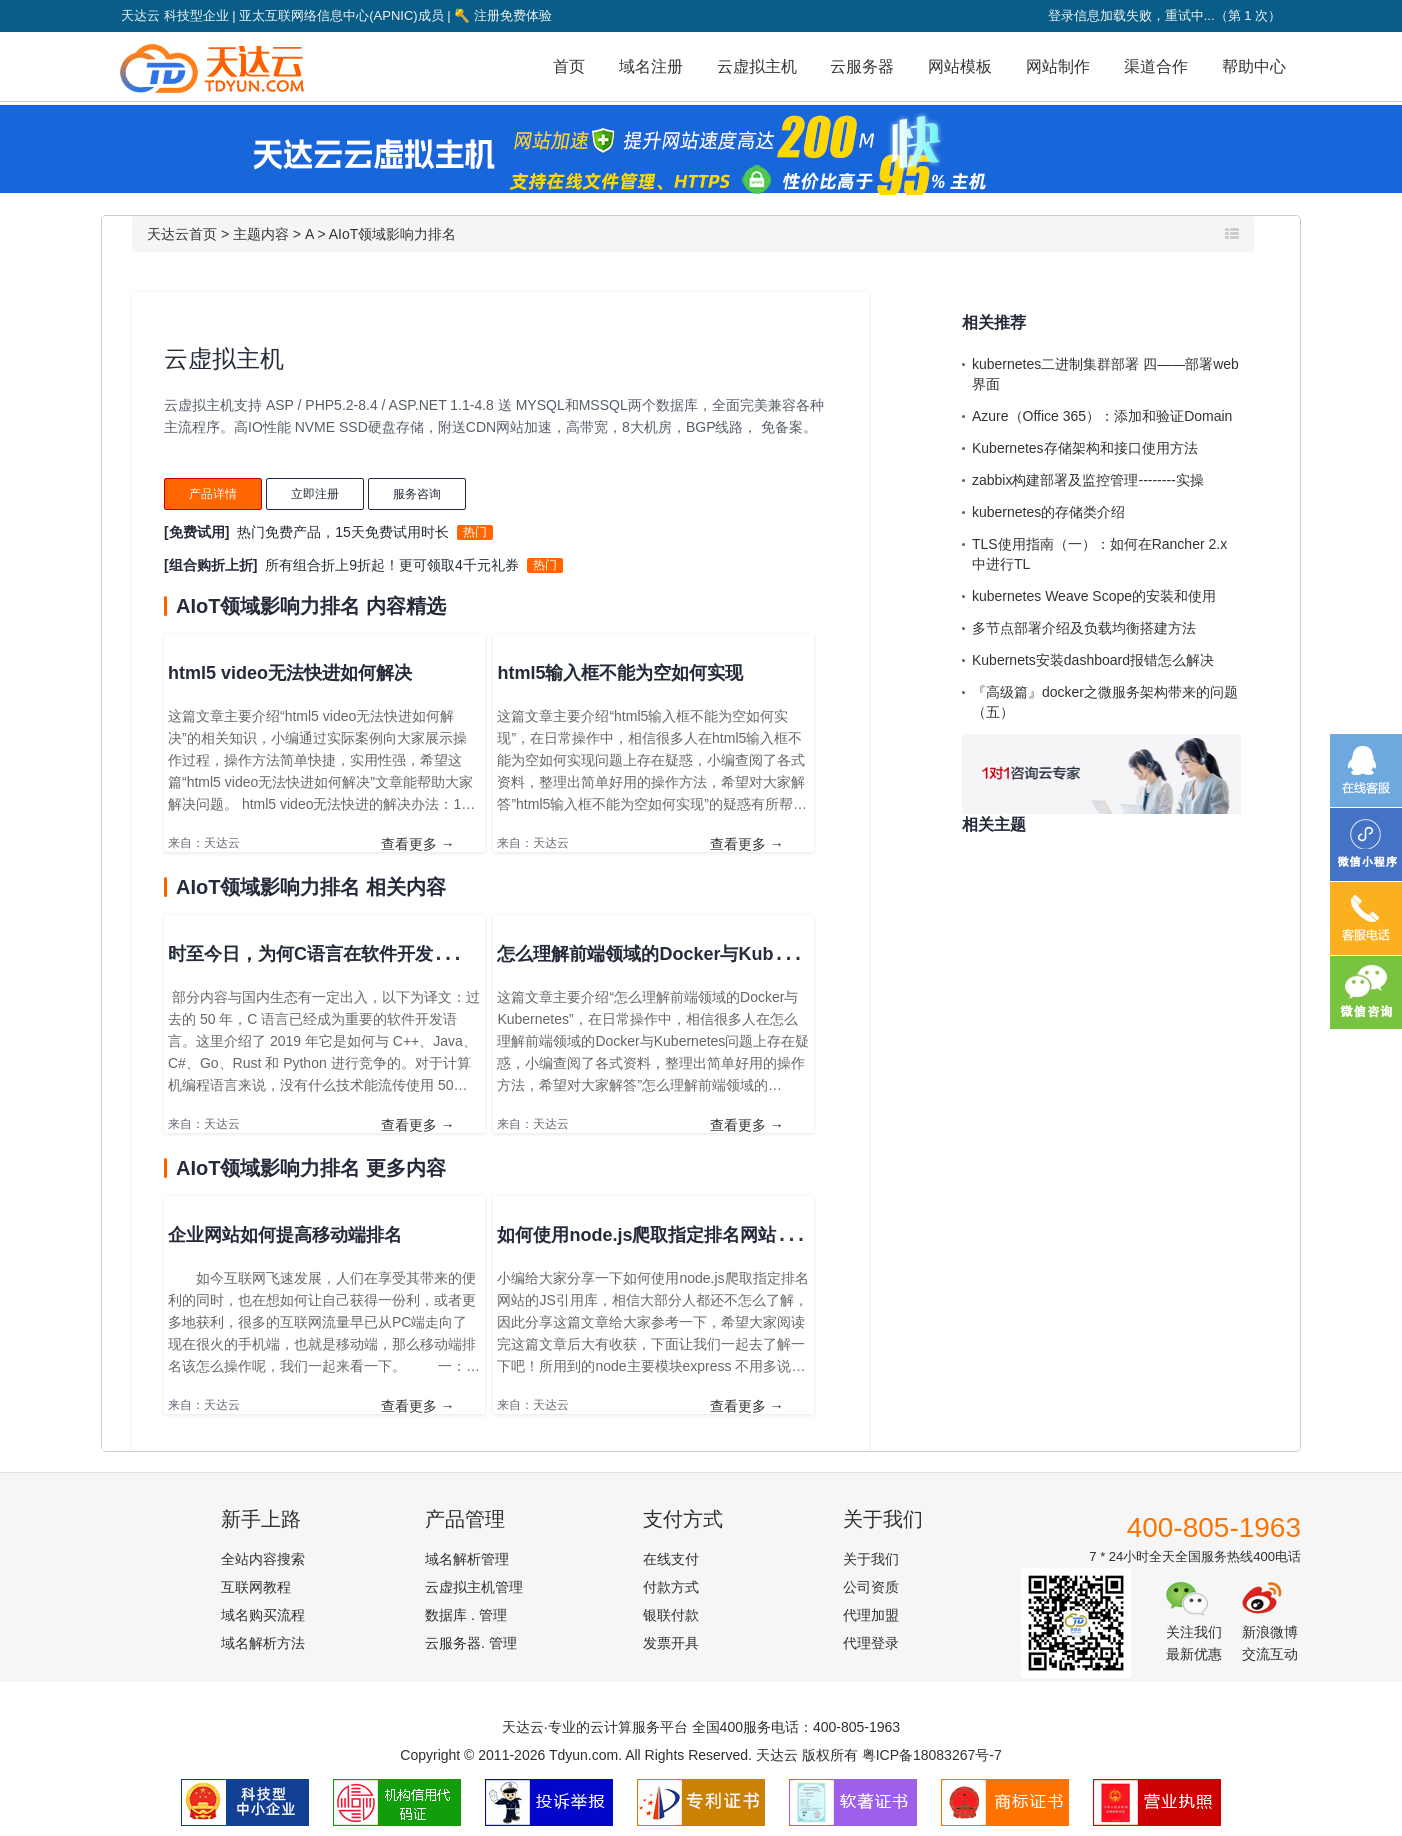  What do you see at coordinates (315, 494) in the screenshot?
I see `立即注册` at bounding box center [315, 494].